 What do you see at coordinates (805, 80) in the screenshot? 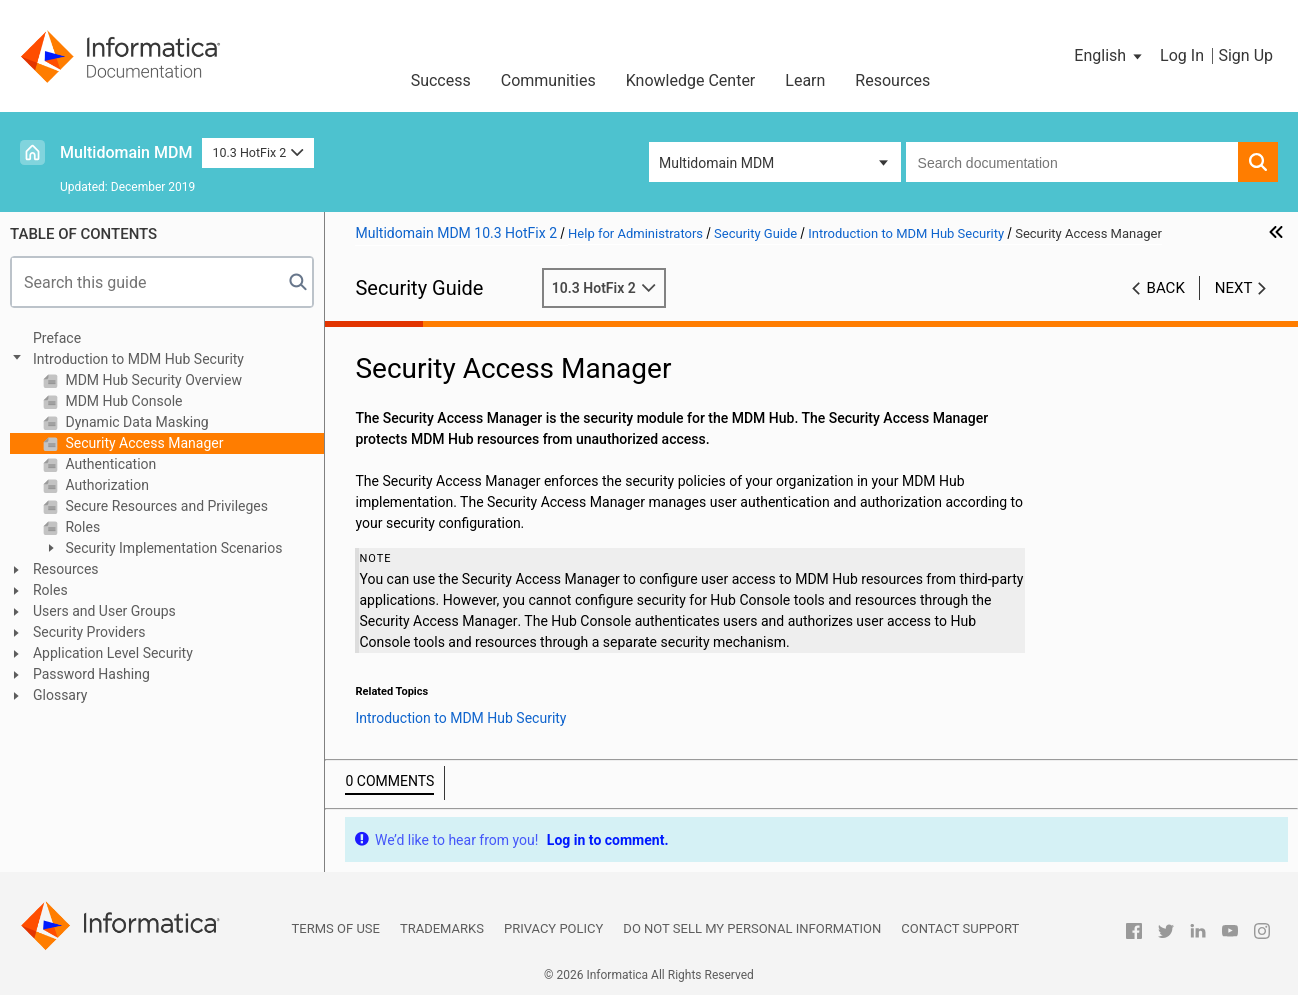
I see `Learn` at bounding box center [805, 80].